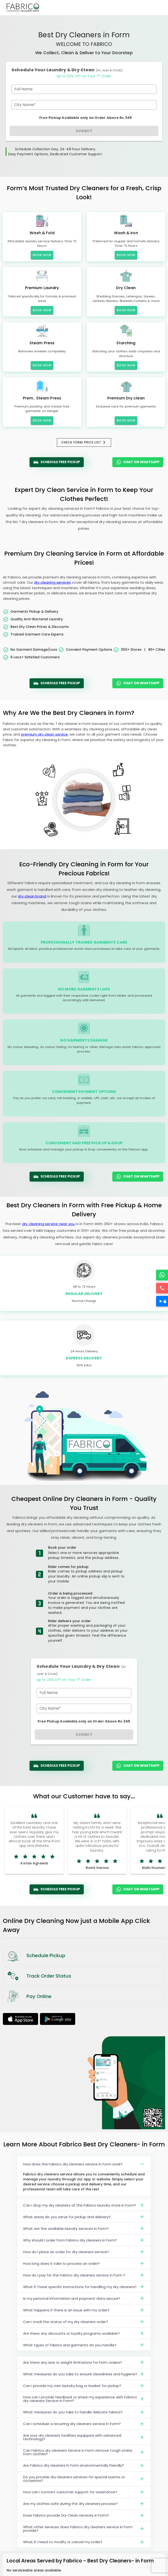 This screenshot has height=2576, width=168. What do you see at coordinates (137, 462) in the screenshot?
I see `Chat On WhatsApp [WhatsApp]` at bounding box center [137, 462].